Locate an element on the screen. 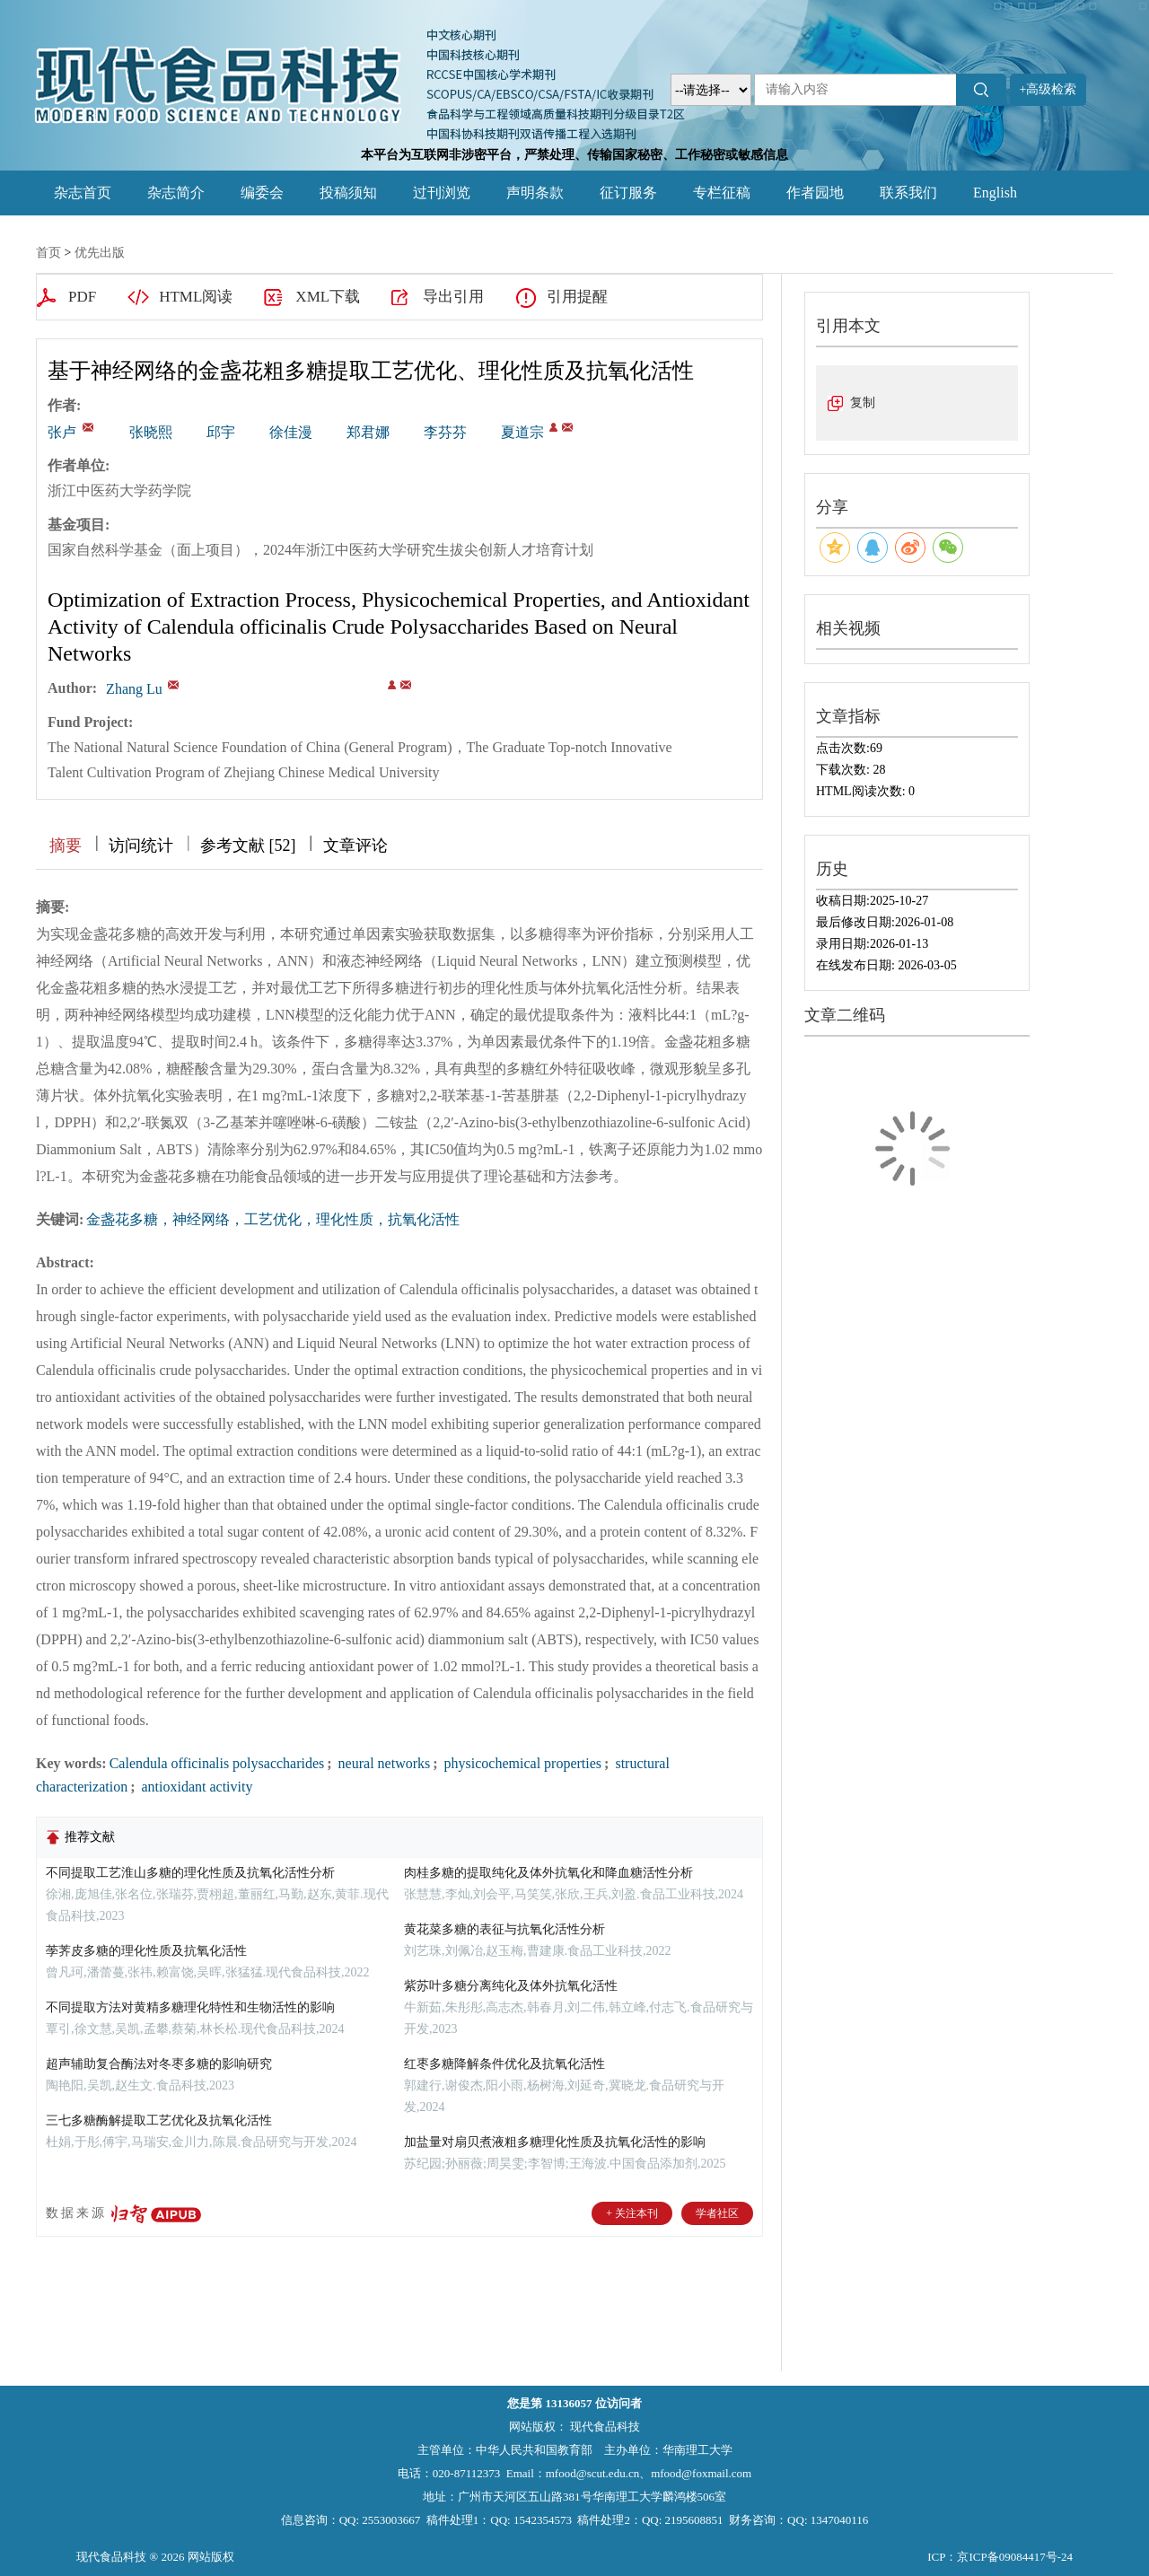  导出引用 is located at coordinates (453, 296).